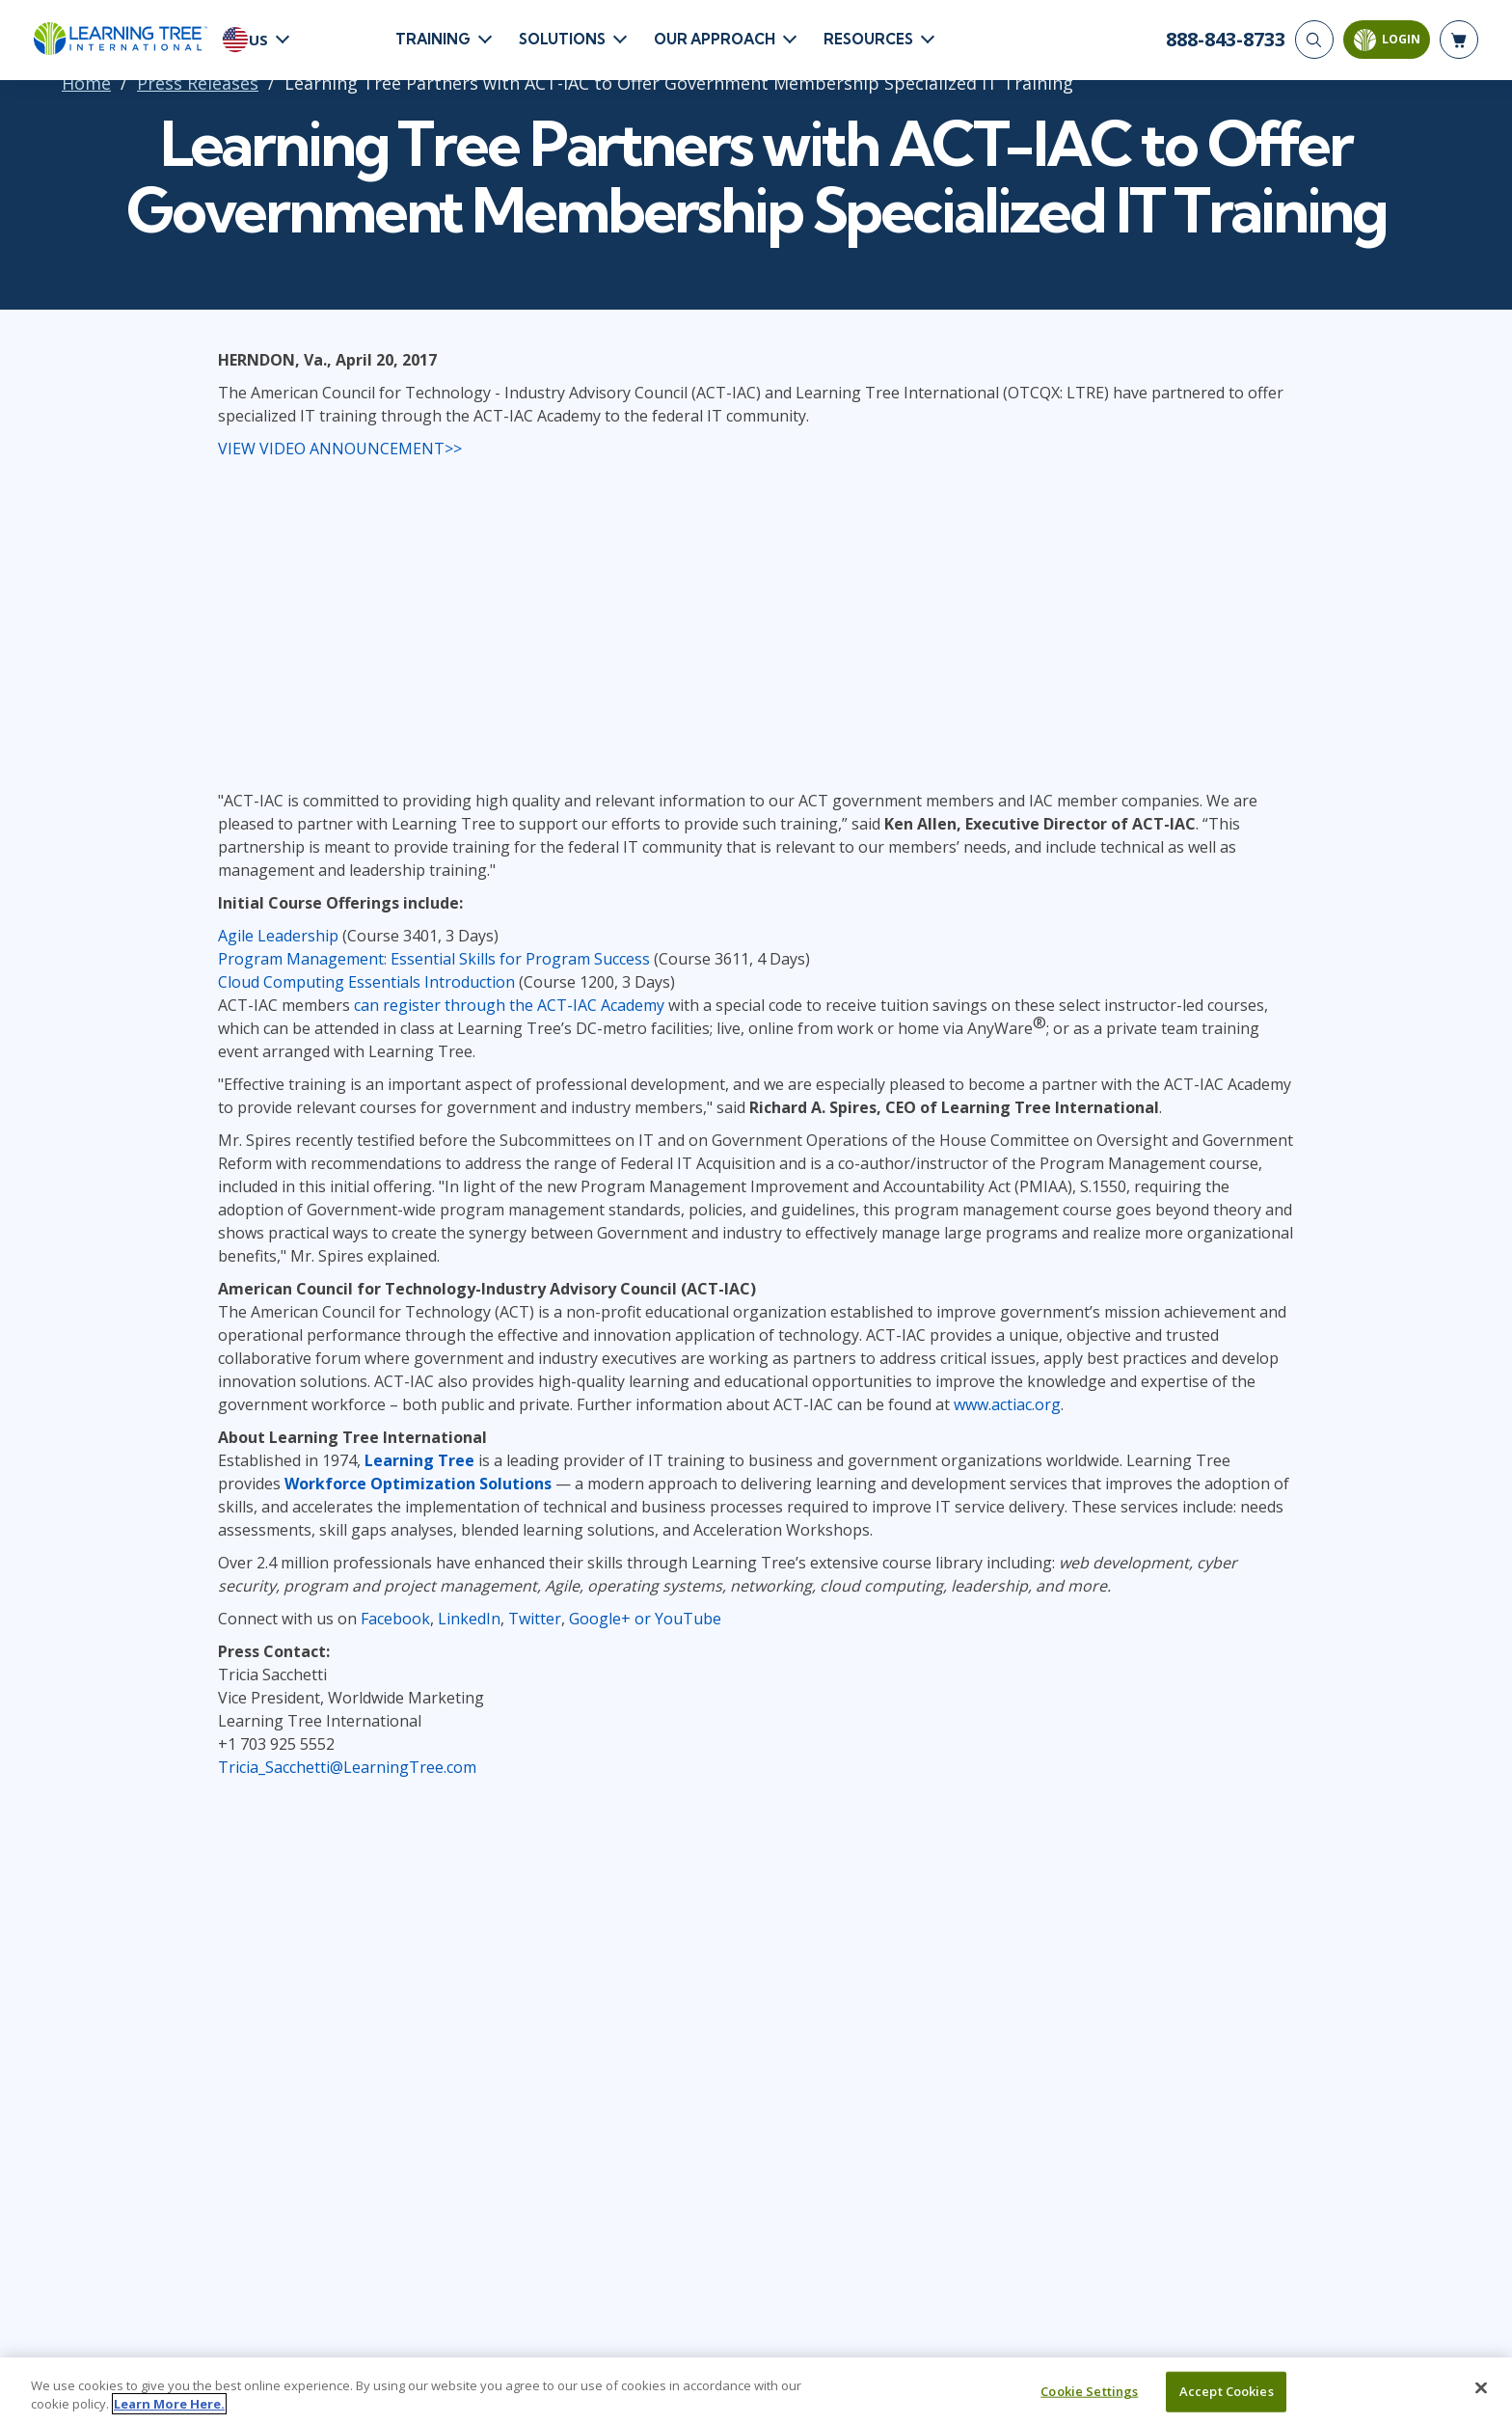 The image size is (1512, 2424). Describe the element at coordinates (347, 1767) in the screenshot. I see `Tricia_Sacchetti@LearningTree.com` at that location.